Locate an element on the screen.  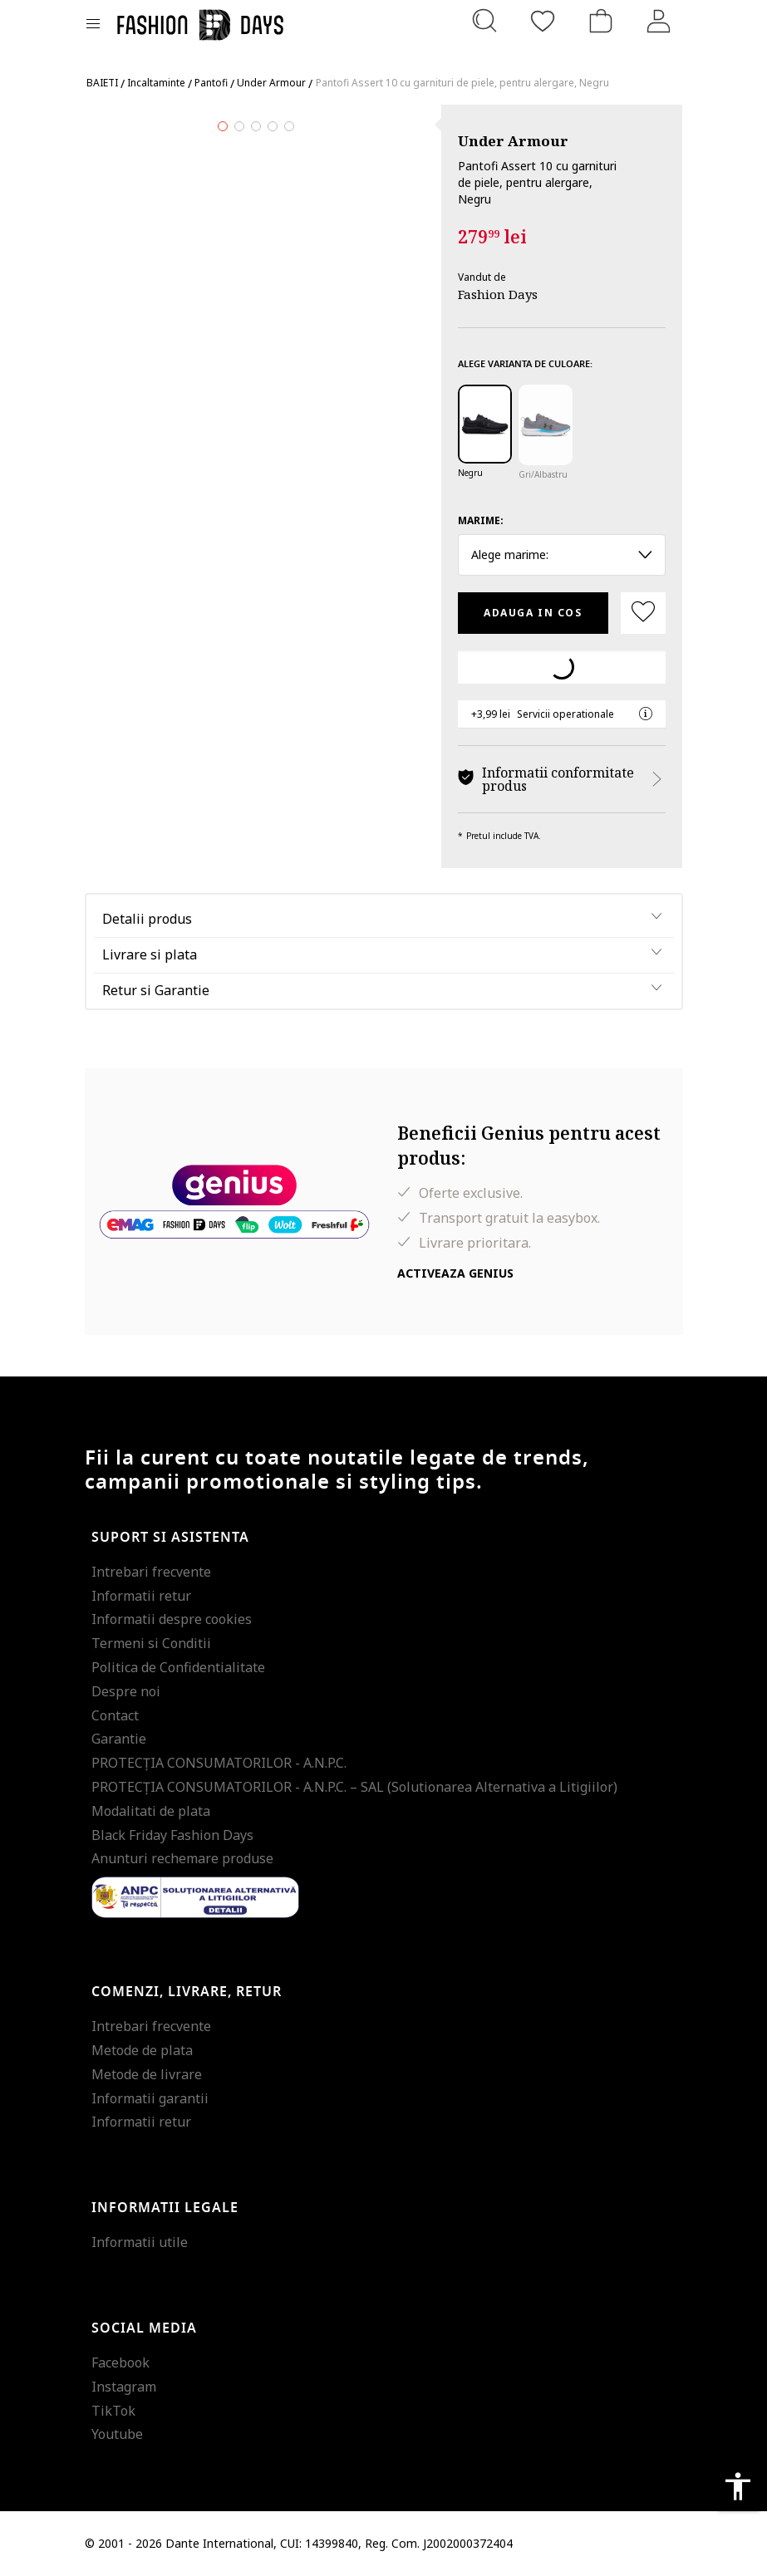
Politica de Confidentialitate is located at coordinates (178, 1667).